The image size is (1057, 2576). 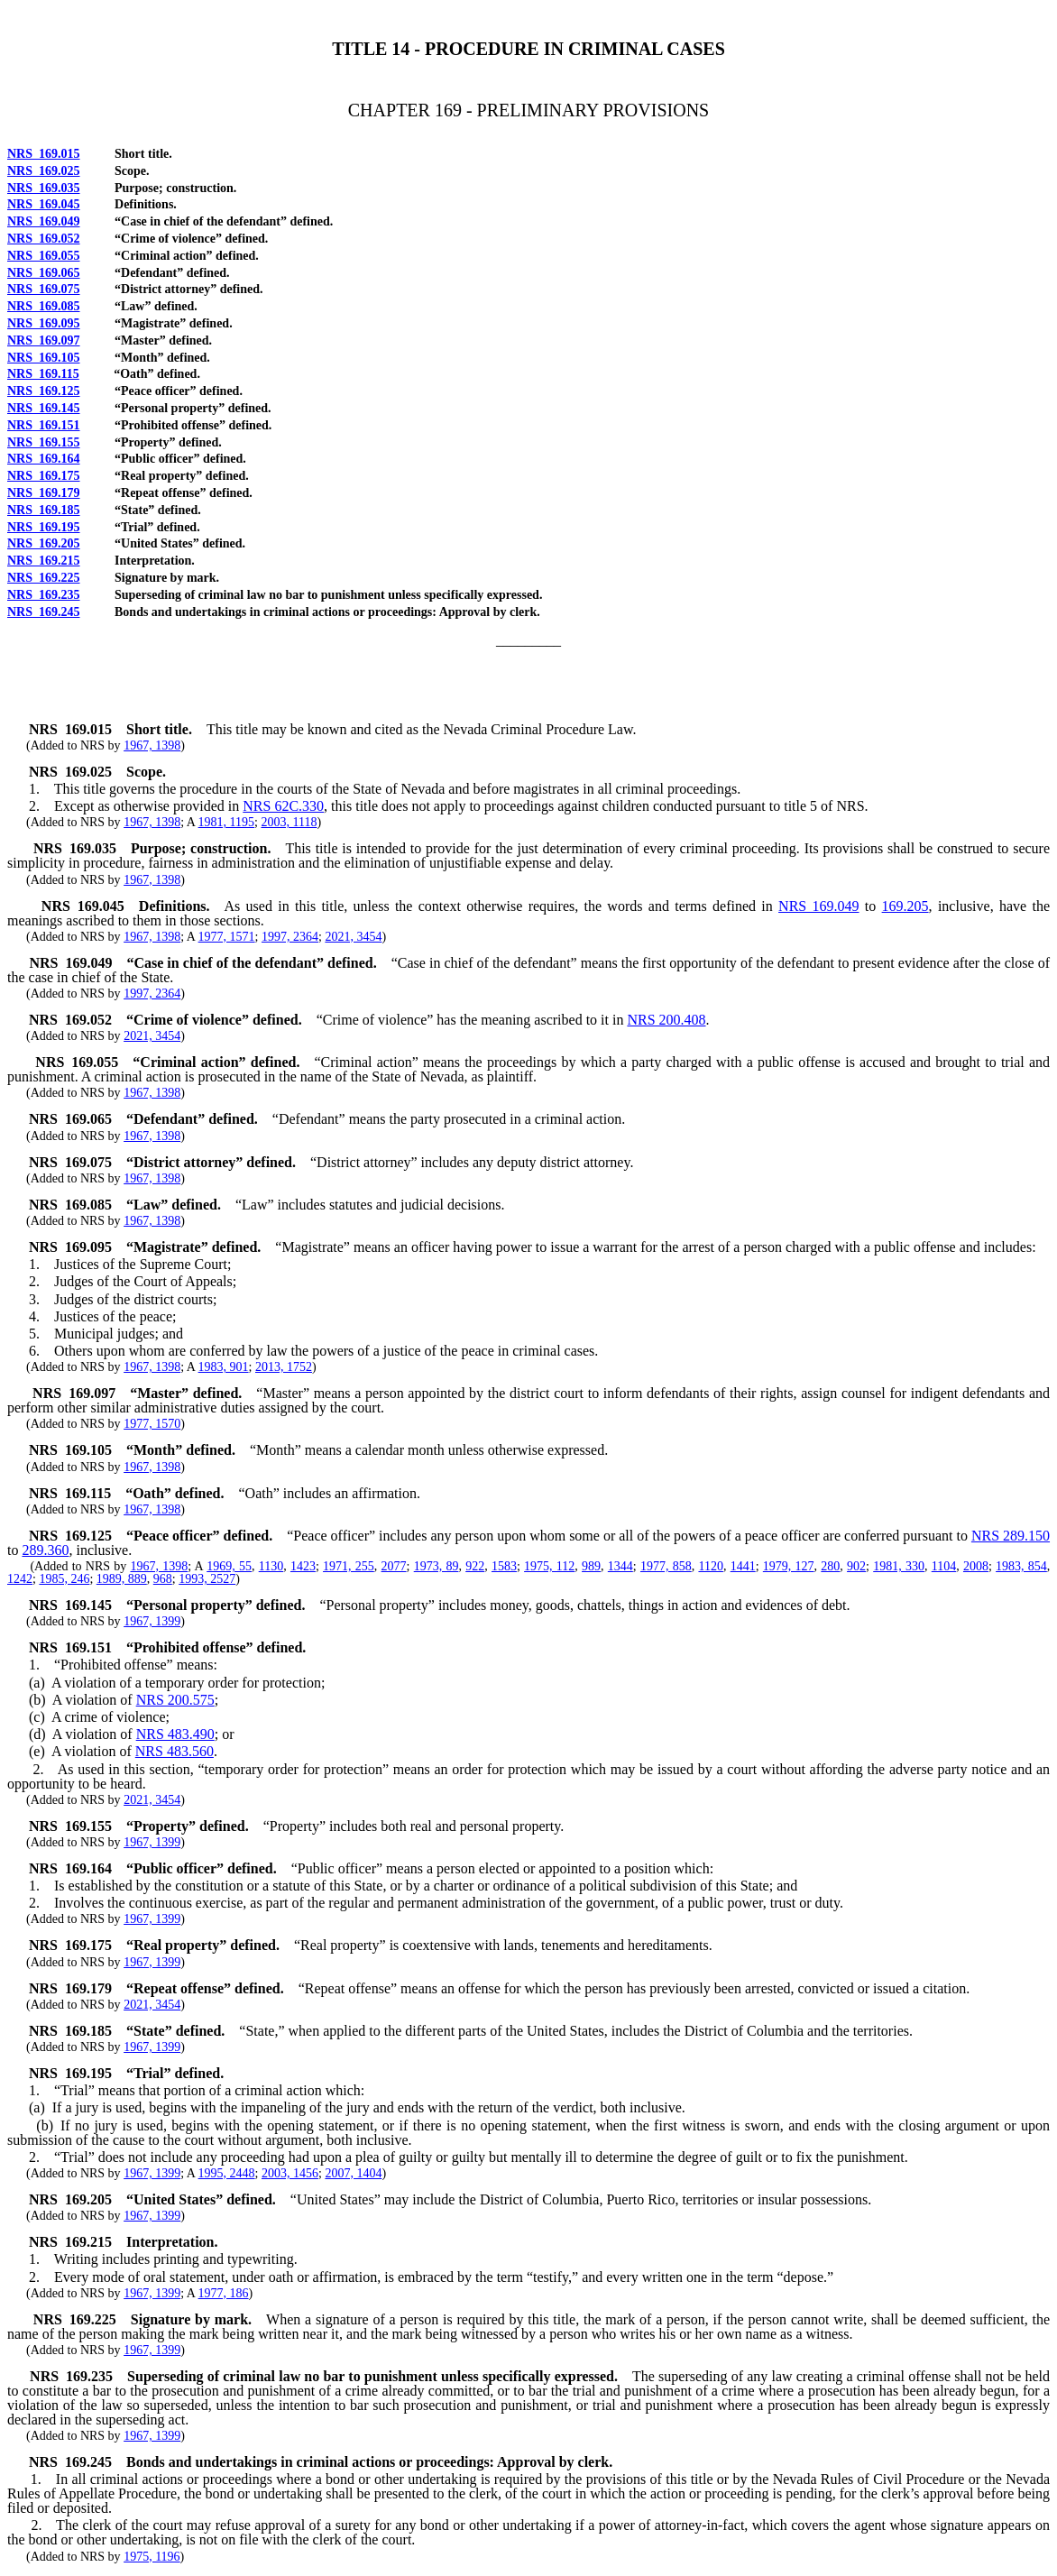 What do you see at coordinates (283, 1367) in the screenshot?
I see `2013, 1752` at bounding box center [283, 1367].